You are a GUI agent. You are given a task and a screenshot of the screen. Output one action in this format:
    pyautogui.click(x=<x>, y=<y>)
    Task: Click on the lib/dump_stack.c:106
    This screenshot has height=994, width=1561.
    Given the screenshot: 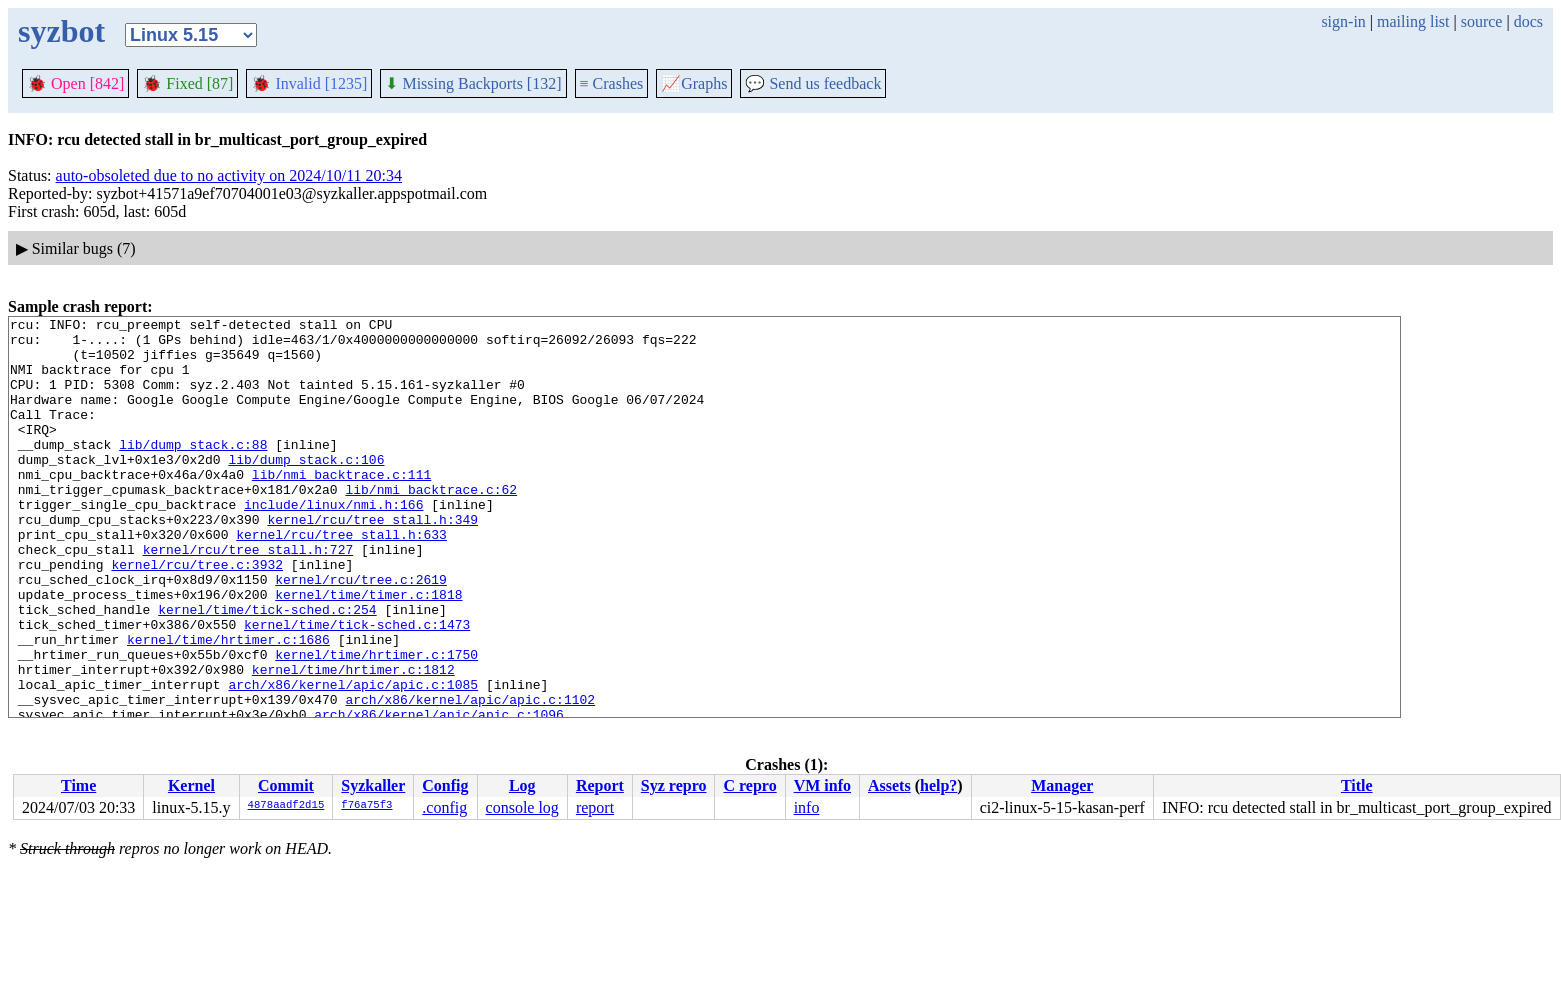 What is the action you would take?
    pyautogui.click(x=306, y=489)
    